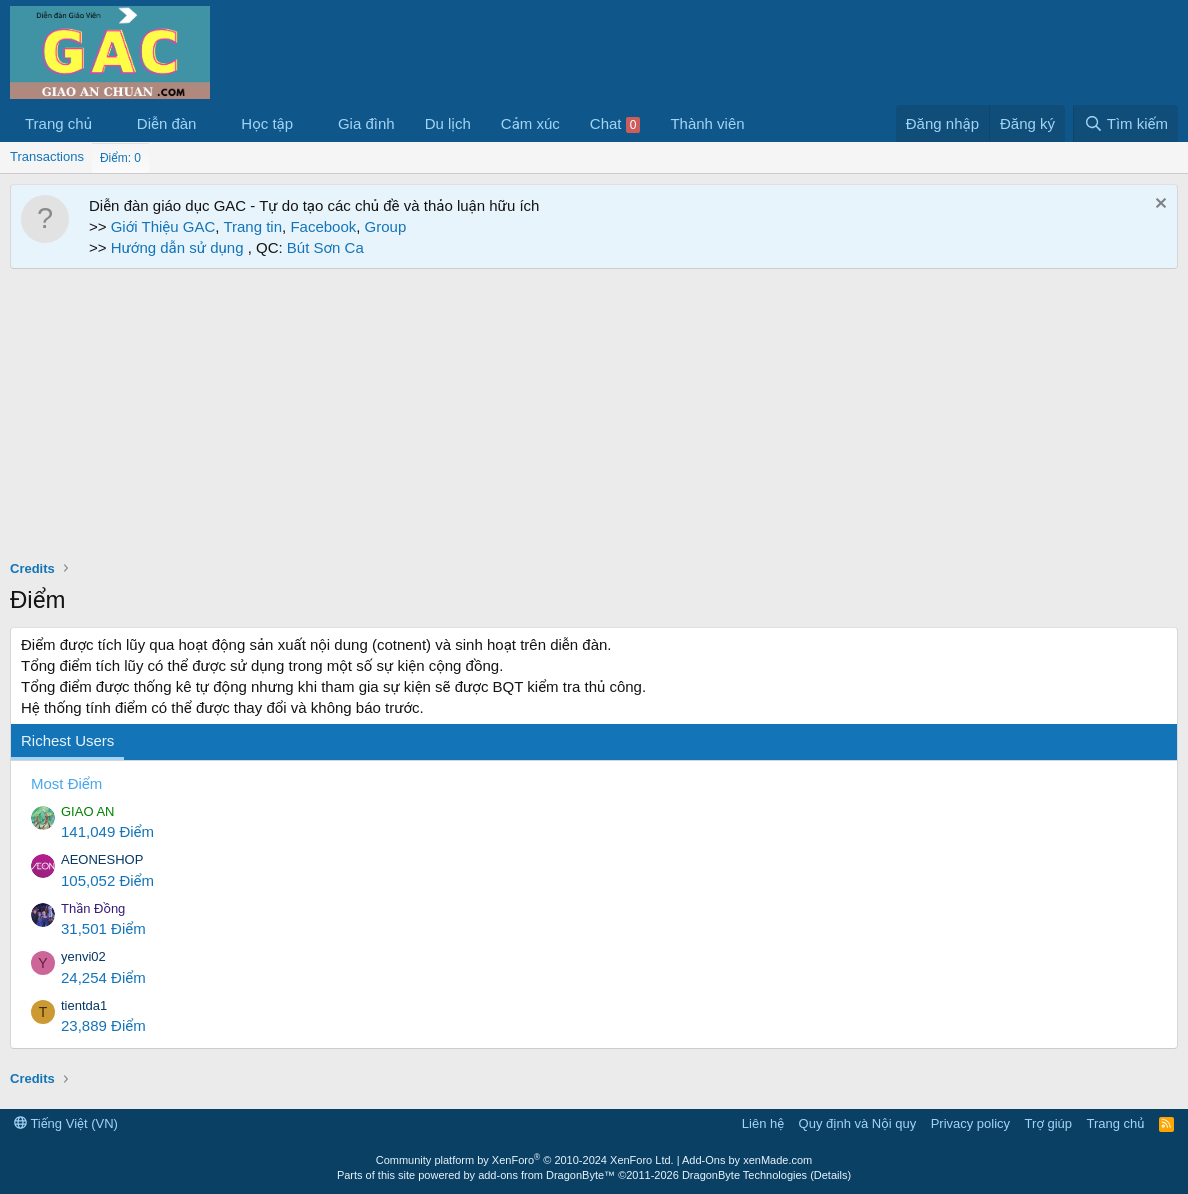  I want to click on Privacy policy, so click(970, 1123).